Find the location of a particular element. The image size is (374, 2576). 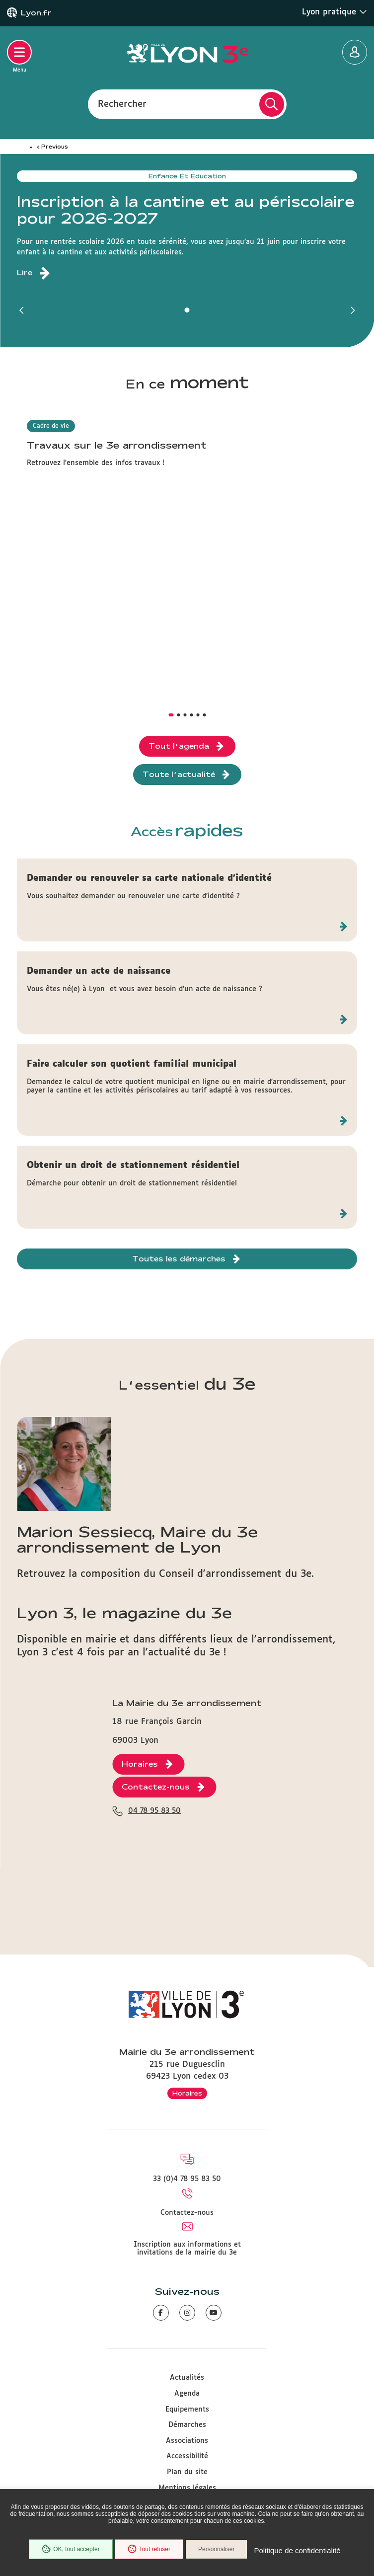

Actualités is located at coordinates (187, 2377).